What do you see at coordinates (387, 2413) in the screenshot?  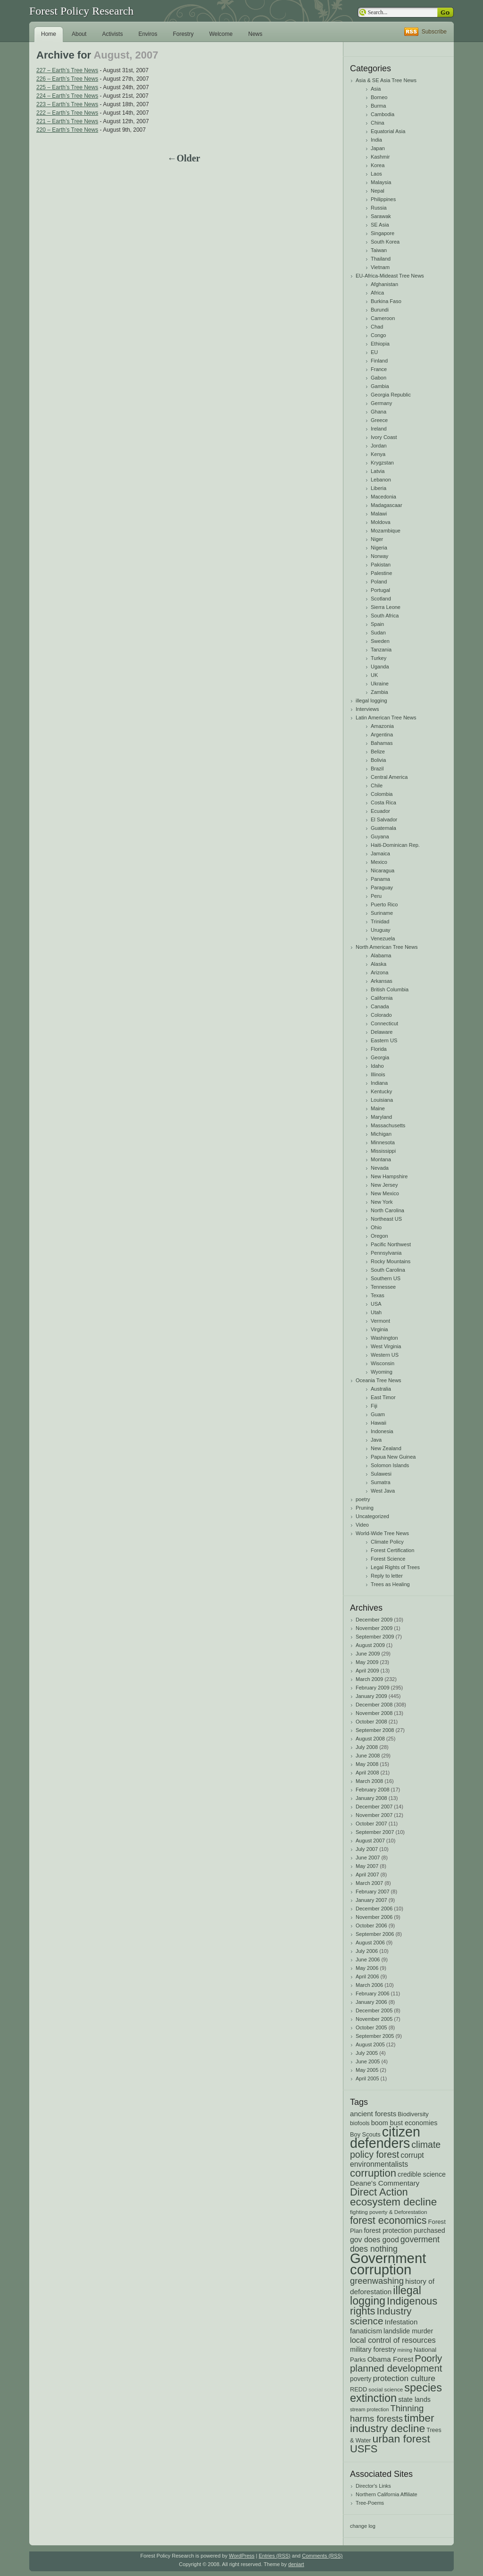 I see `Thinning harms forests [Thinning harms forests (43 items)]` at bounding box center [387, 2413].